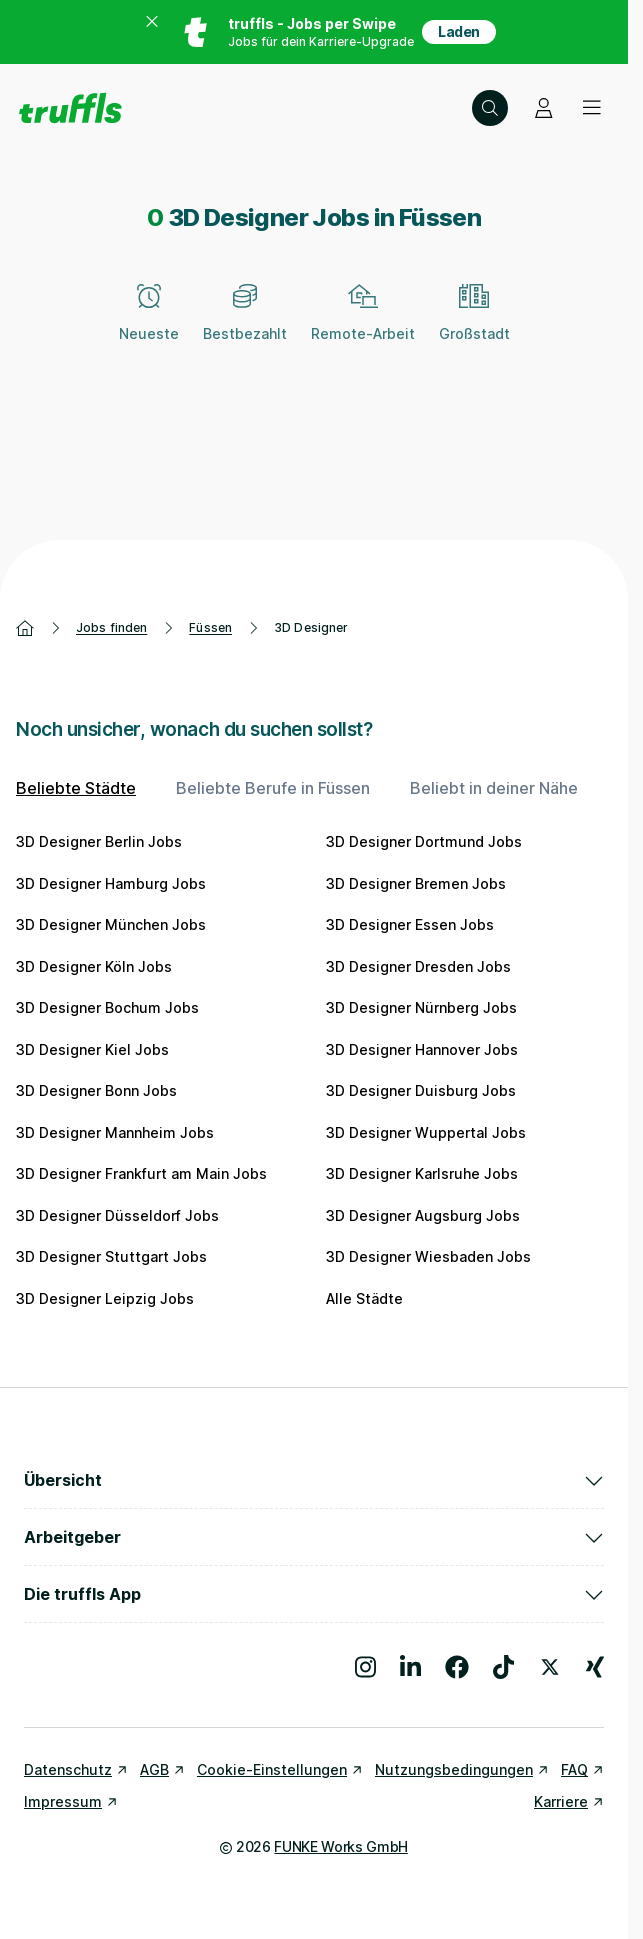 The image size is (643, 1939). Describe the element at coordinates (595, 1667) in the screenshot. I see `[Besuche uns auf Xing]` at that location.